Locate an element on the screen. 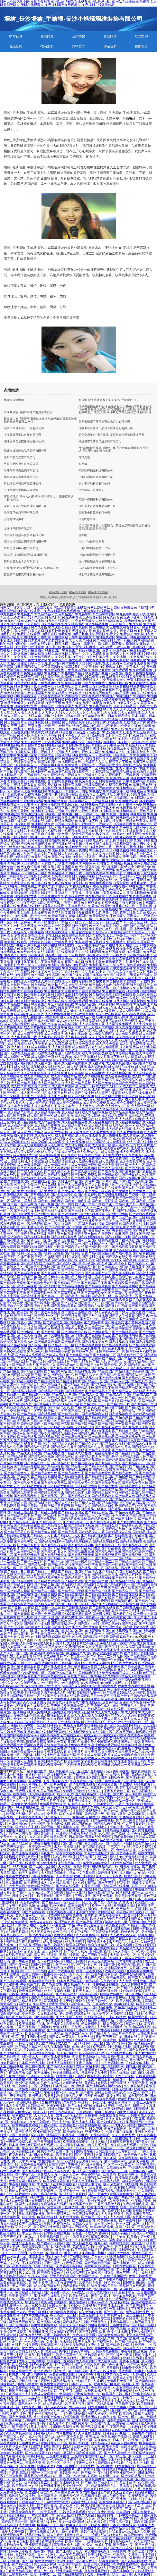 This screenshot has width=157, height=2576. 91免费在线视频 is located at coordinates (31, 689).